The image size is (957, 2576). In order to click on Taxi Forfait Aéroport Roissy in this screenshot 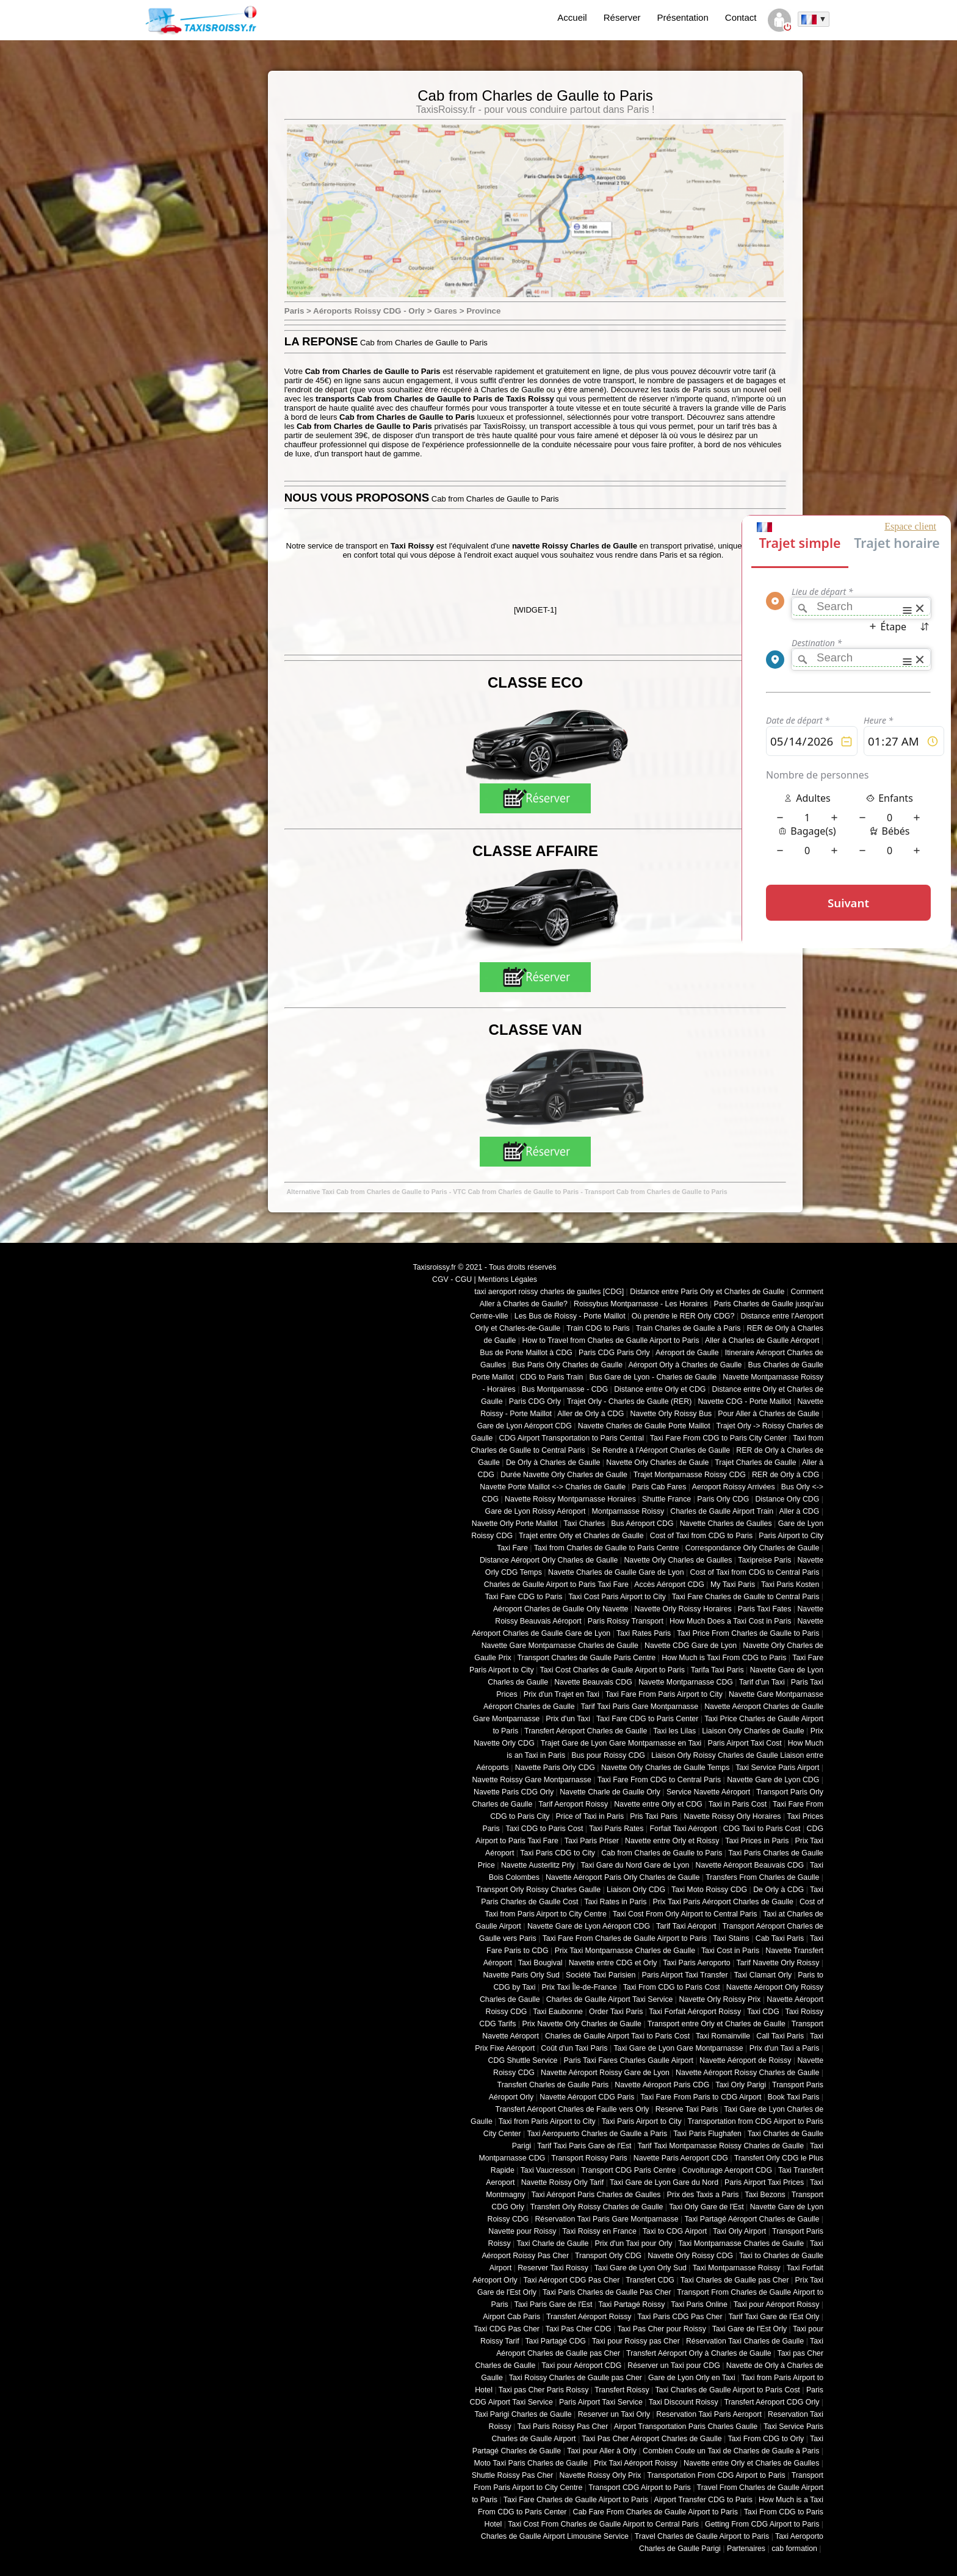, I will do `click(695, 2011)`.